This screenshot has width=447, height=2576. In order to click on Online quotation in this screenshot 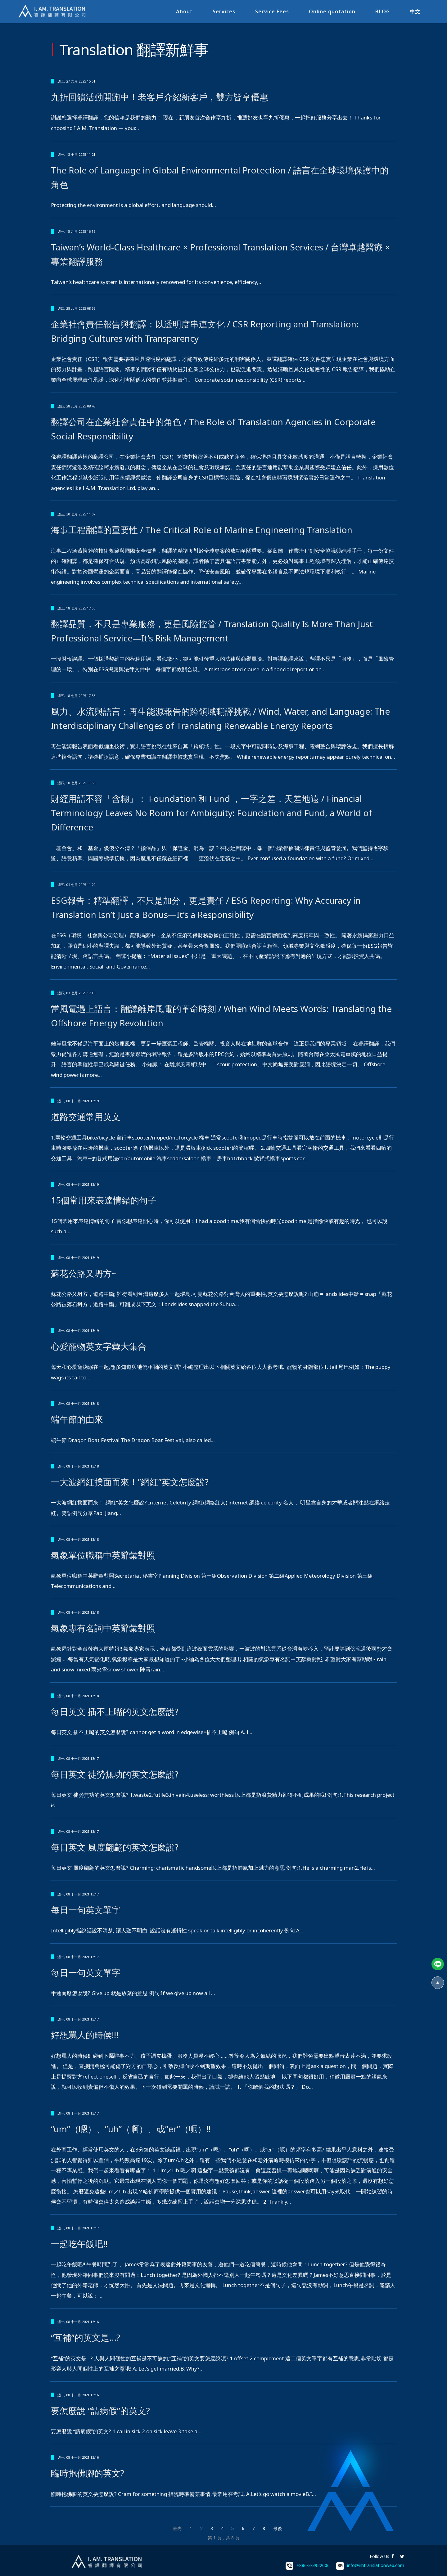, I will do `click(330, 11)`.